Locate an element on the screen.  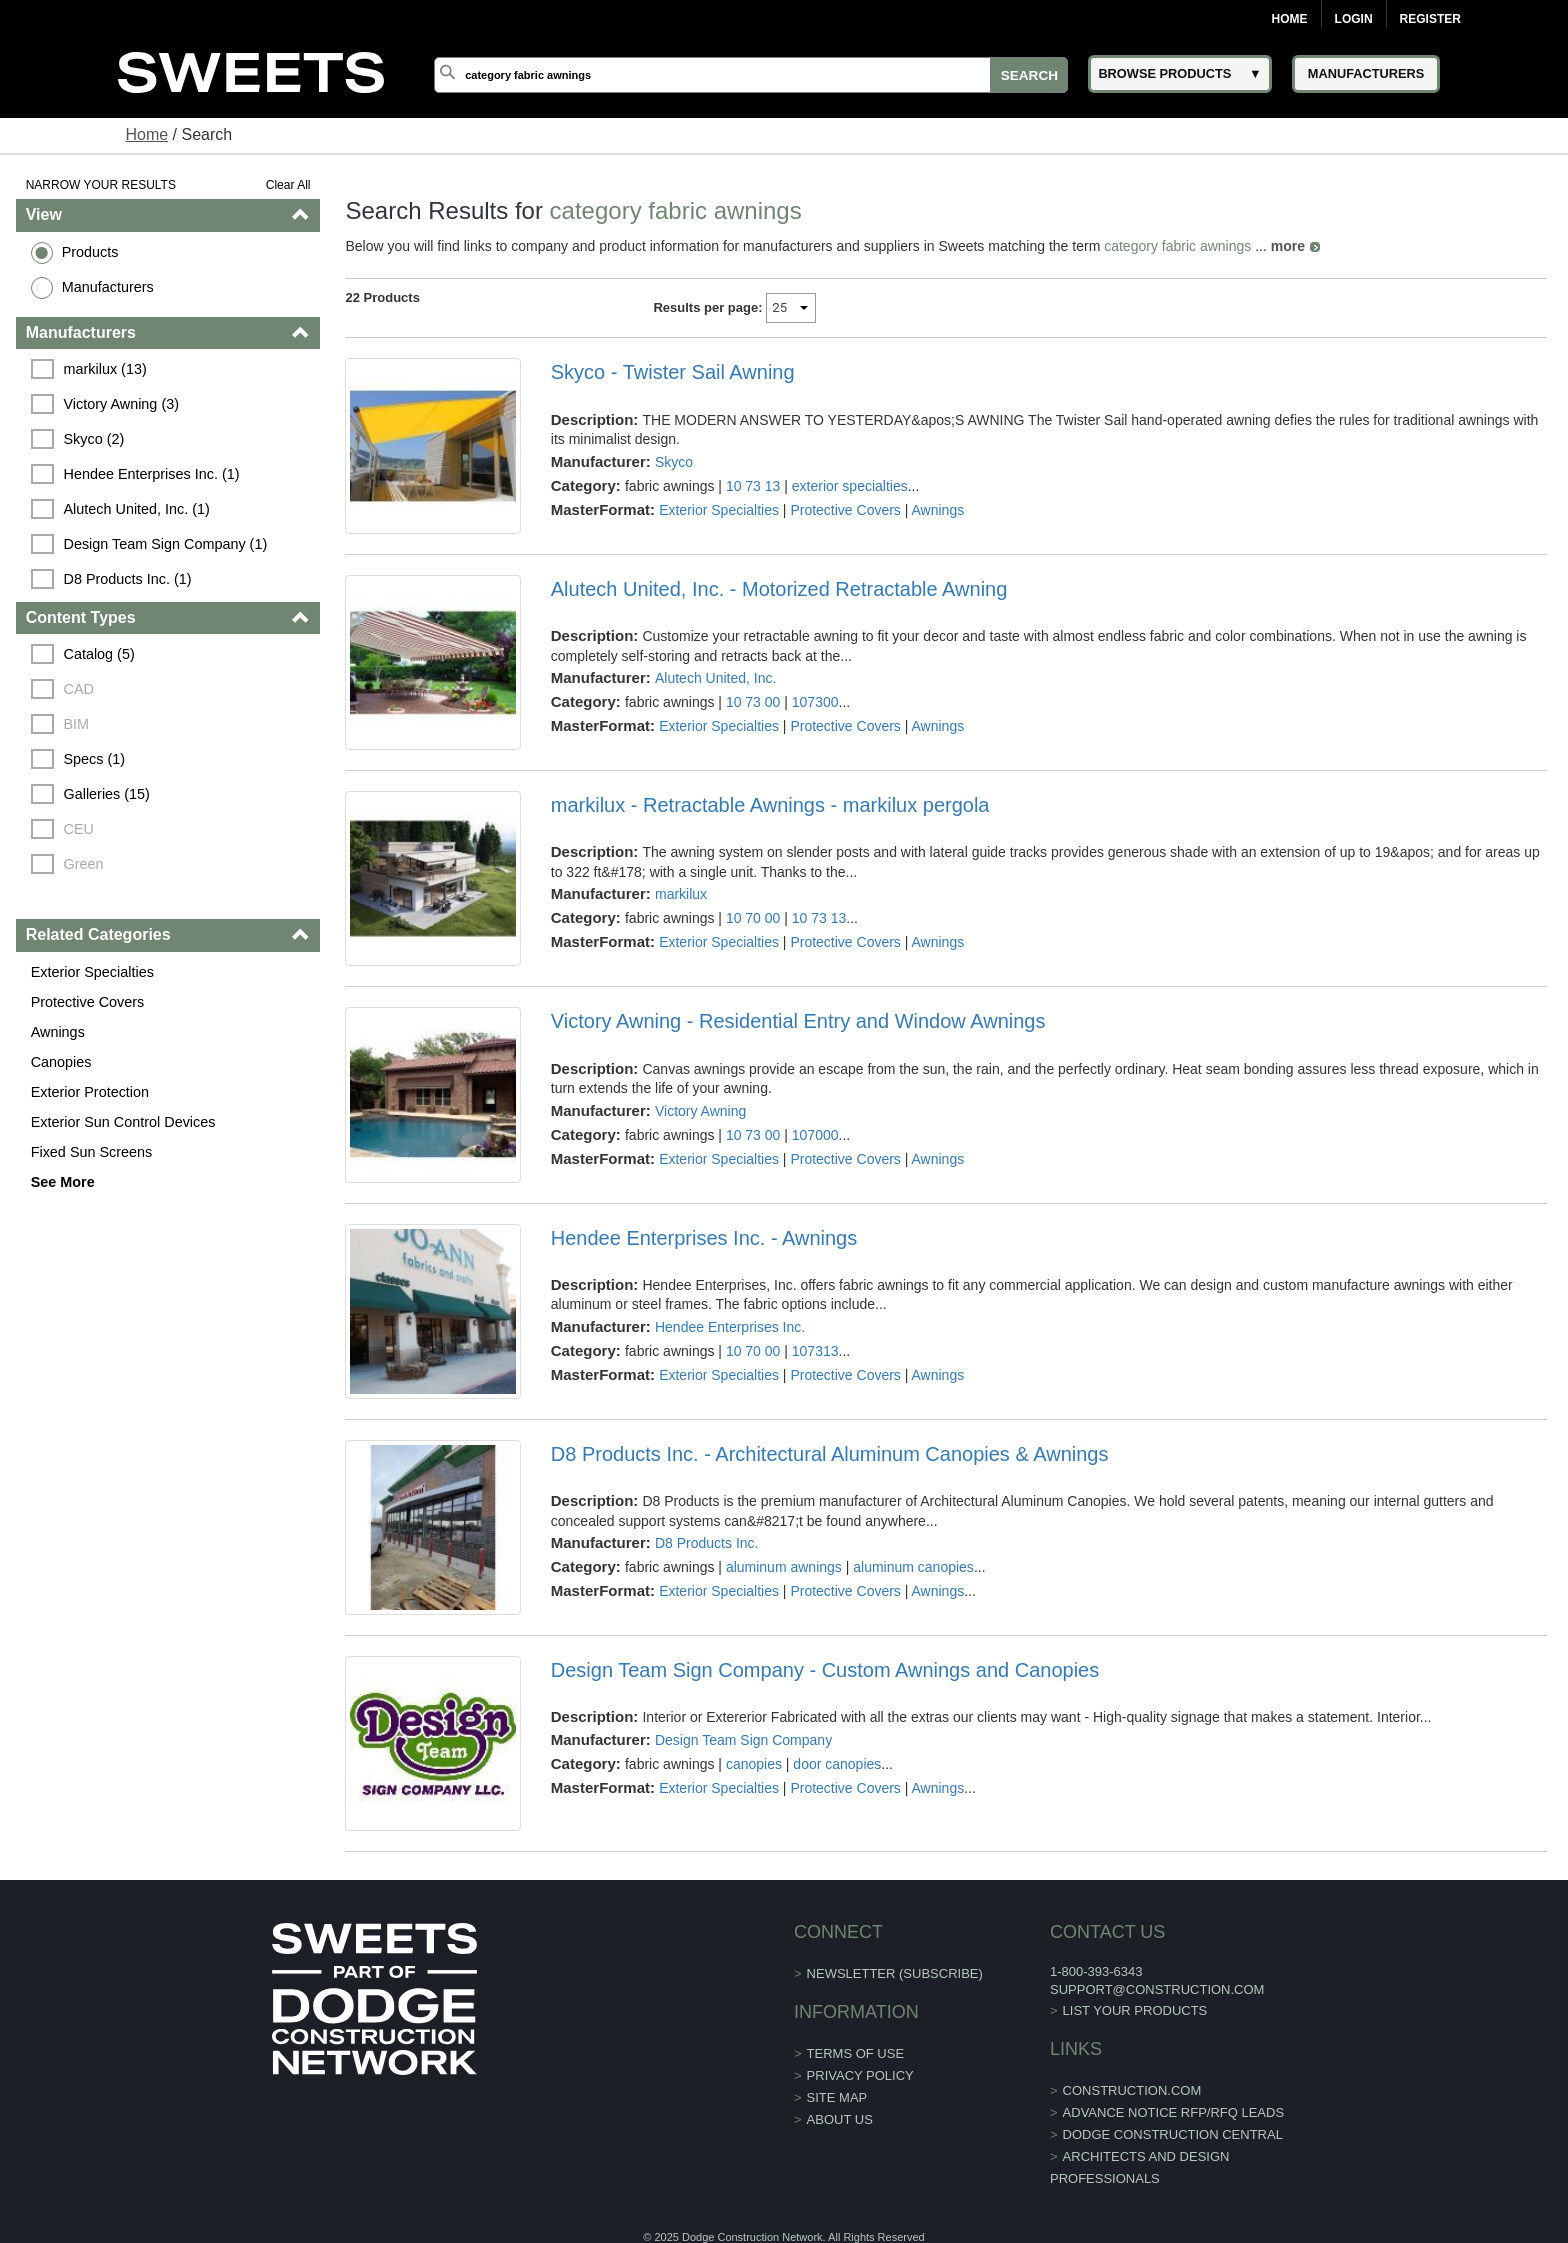
Alutech United, Inc. (1) is located at coordinates (137, 509).